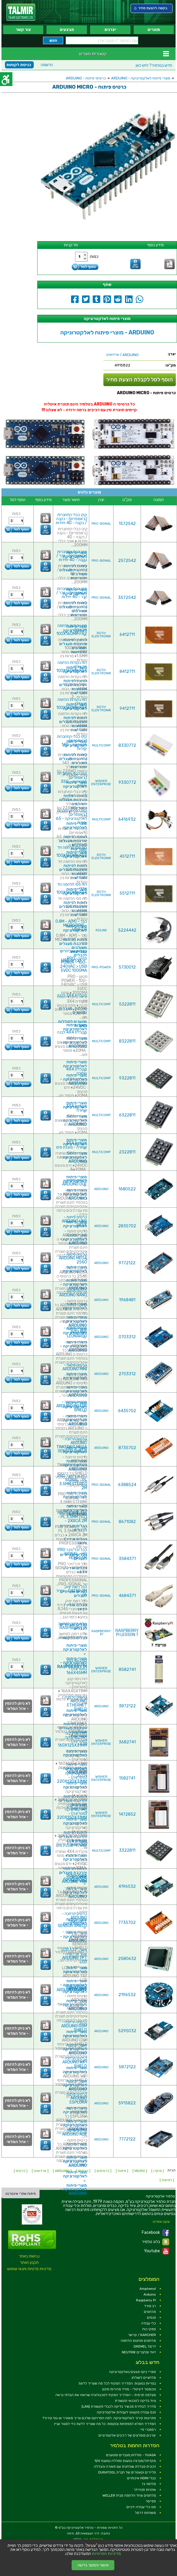 This screenshot has width=177, height=2576. I want to click on WISHER ENTERPRISE [link], so click(101, 782).